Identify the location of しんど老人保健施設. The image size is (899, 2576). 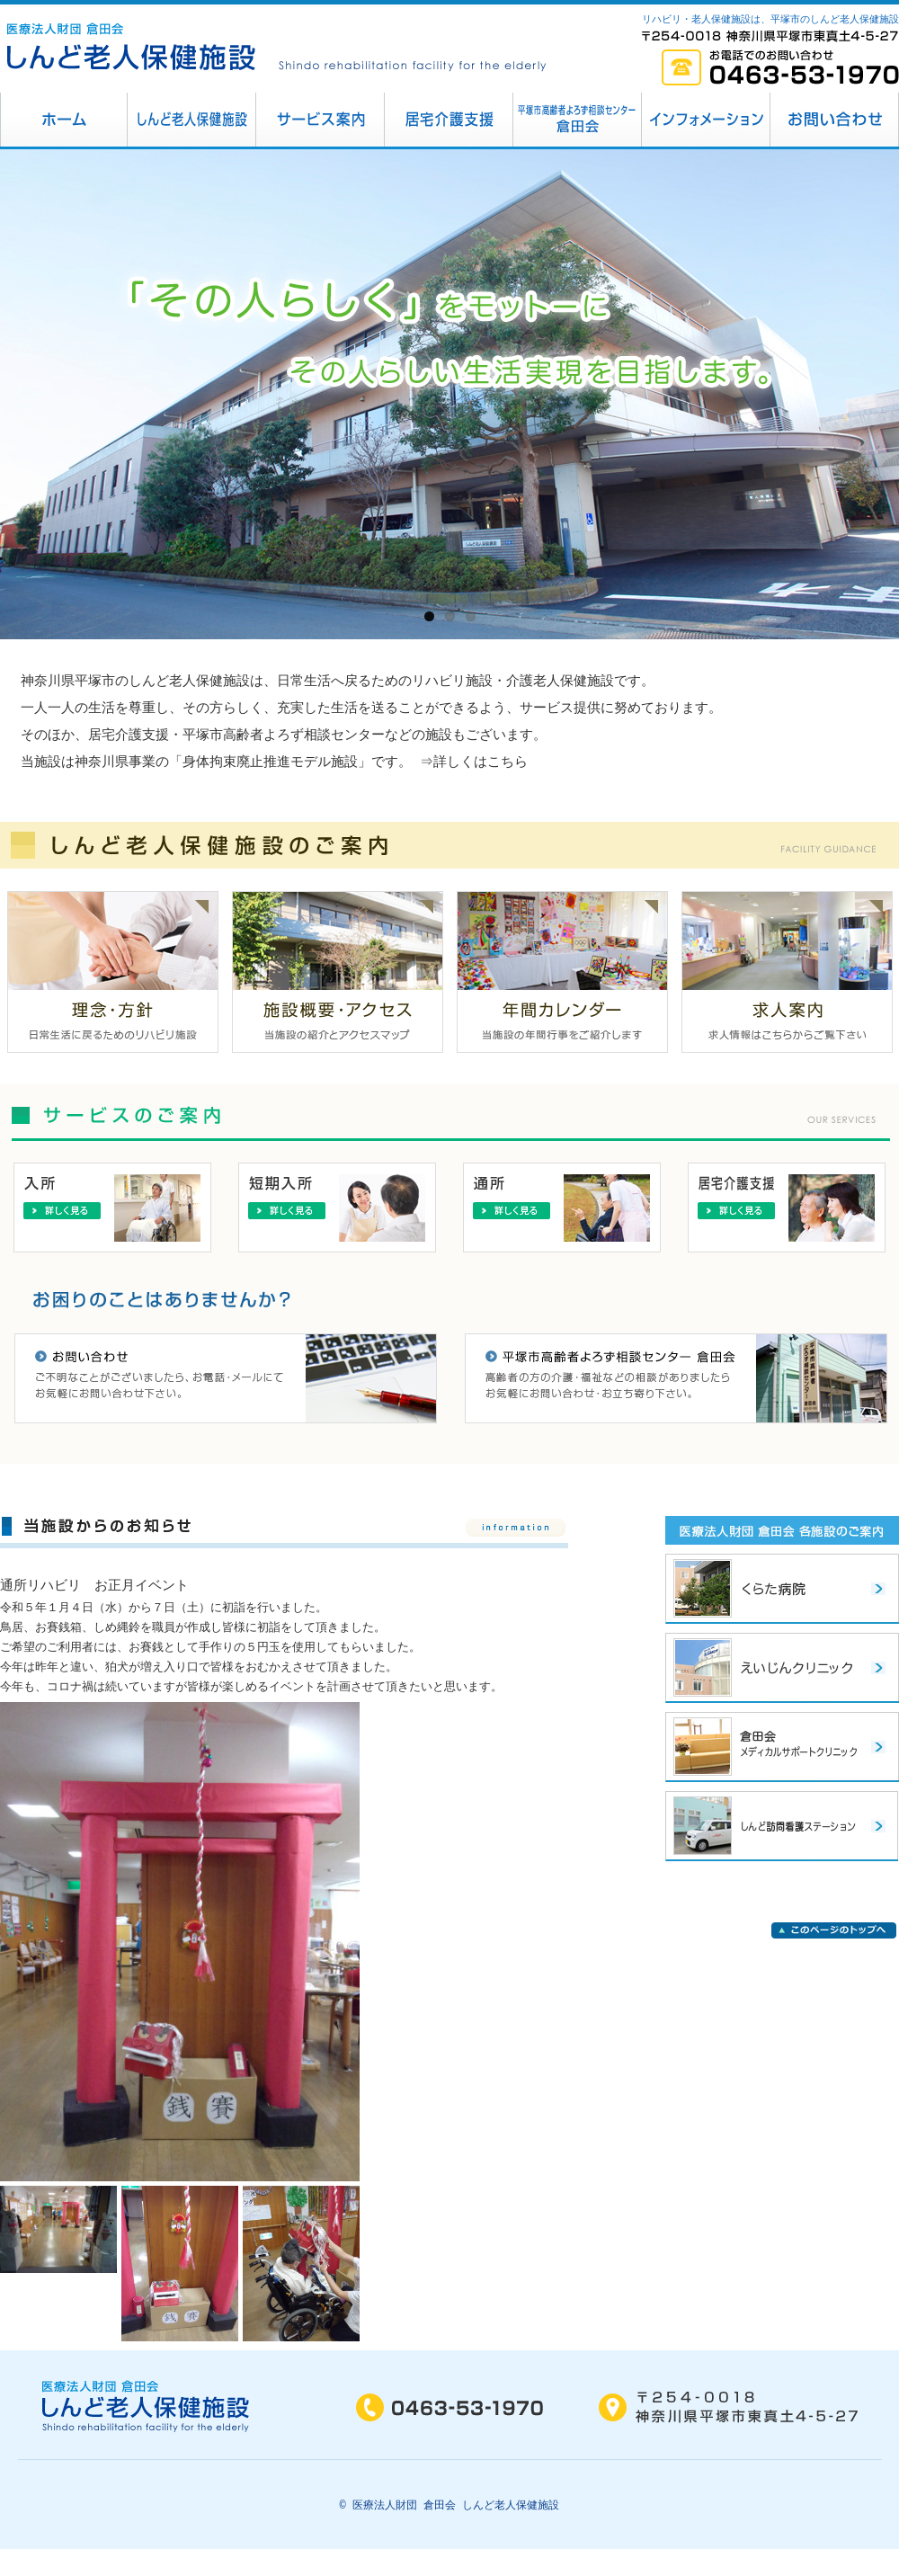
(192, 120).